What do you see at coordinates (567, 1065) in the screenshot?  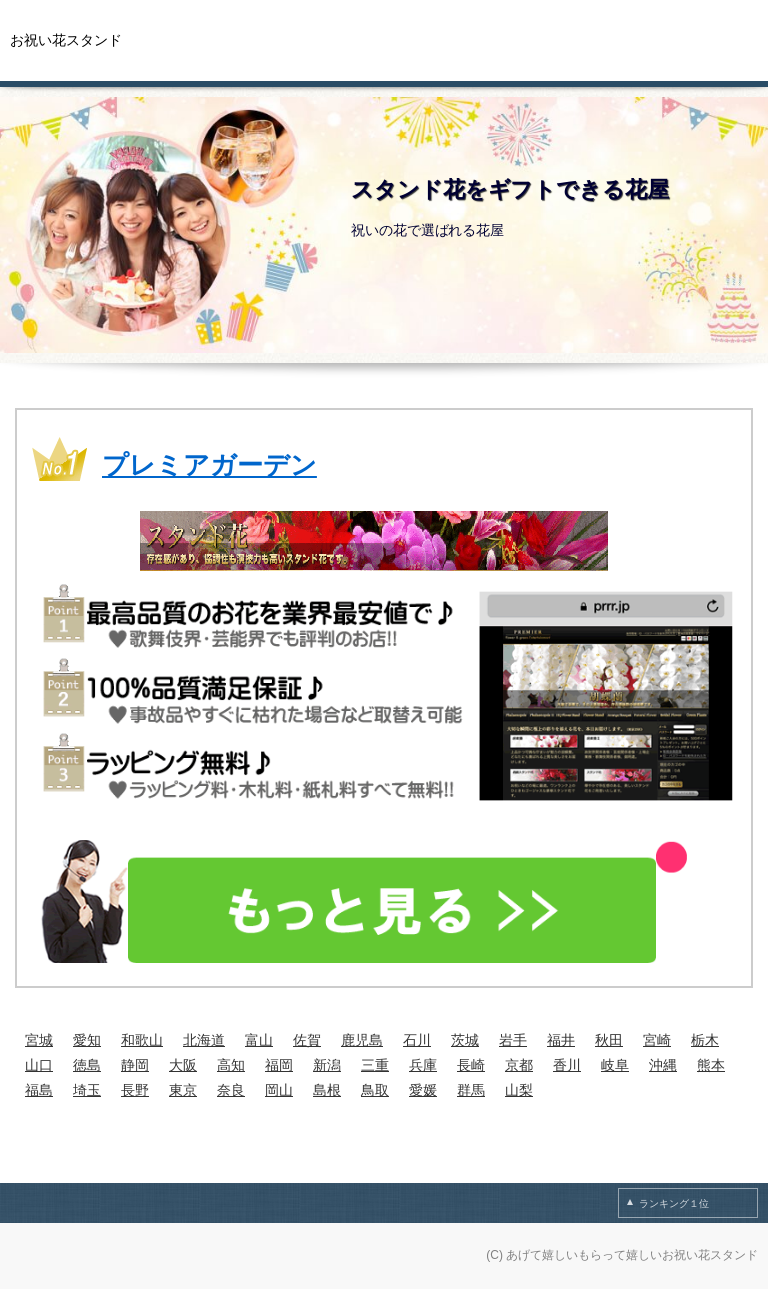 I see `香川` at bounding box center [567, 1065].